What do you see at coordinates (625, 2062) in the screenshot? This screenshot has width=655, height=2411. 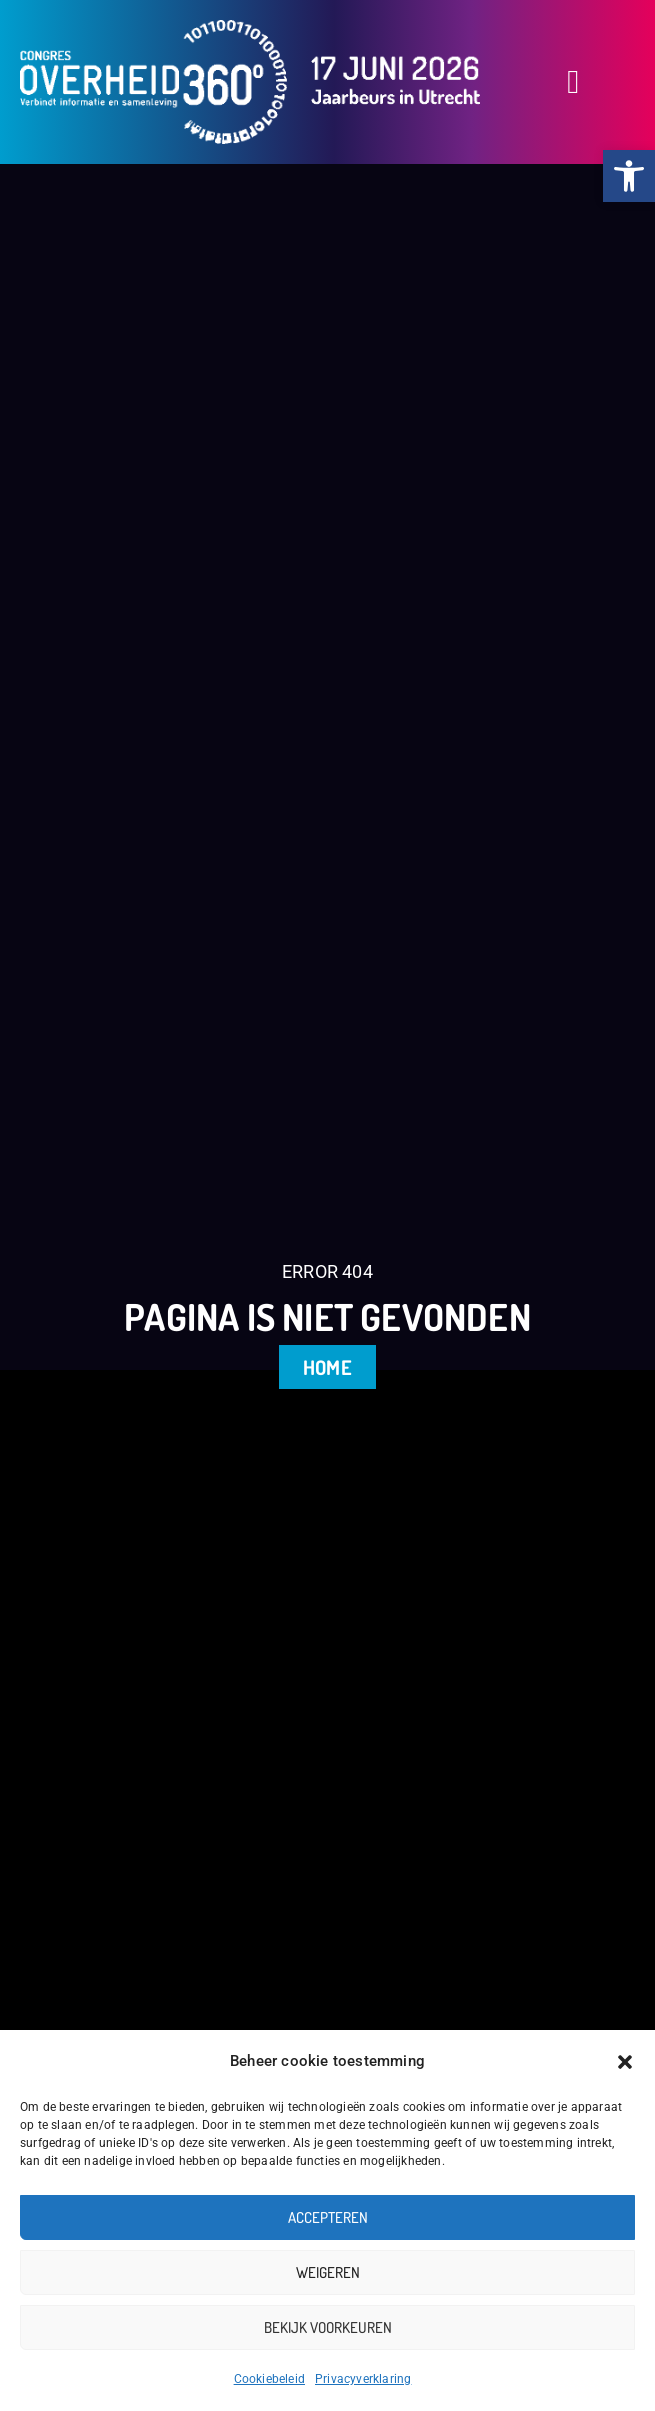 I see `[button]` at bounding box center [625, 2062].